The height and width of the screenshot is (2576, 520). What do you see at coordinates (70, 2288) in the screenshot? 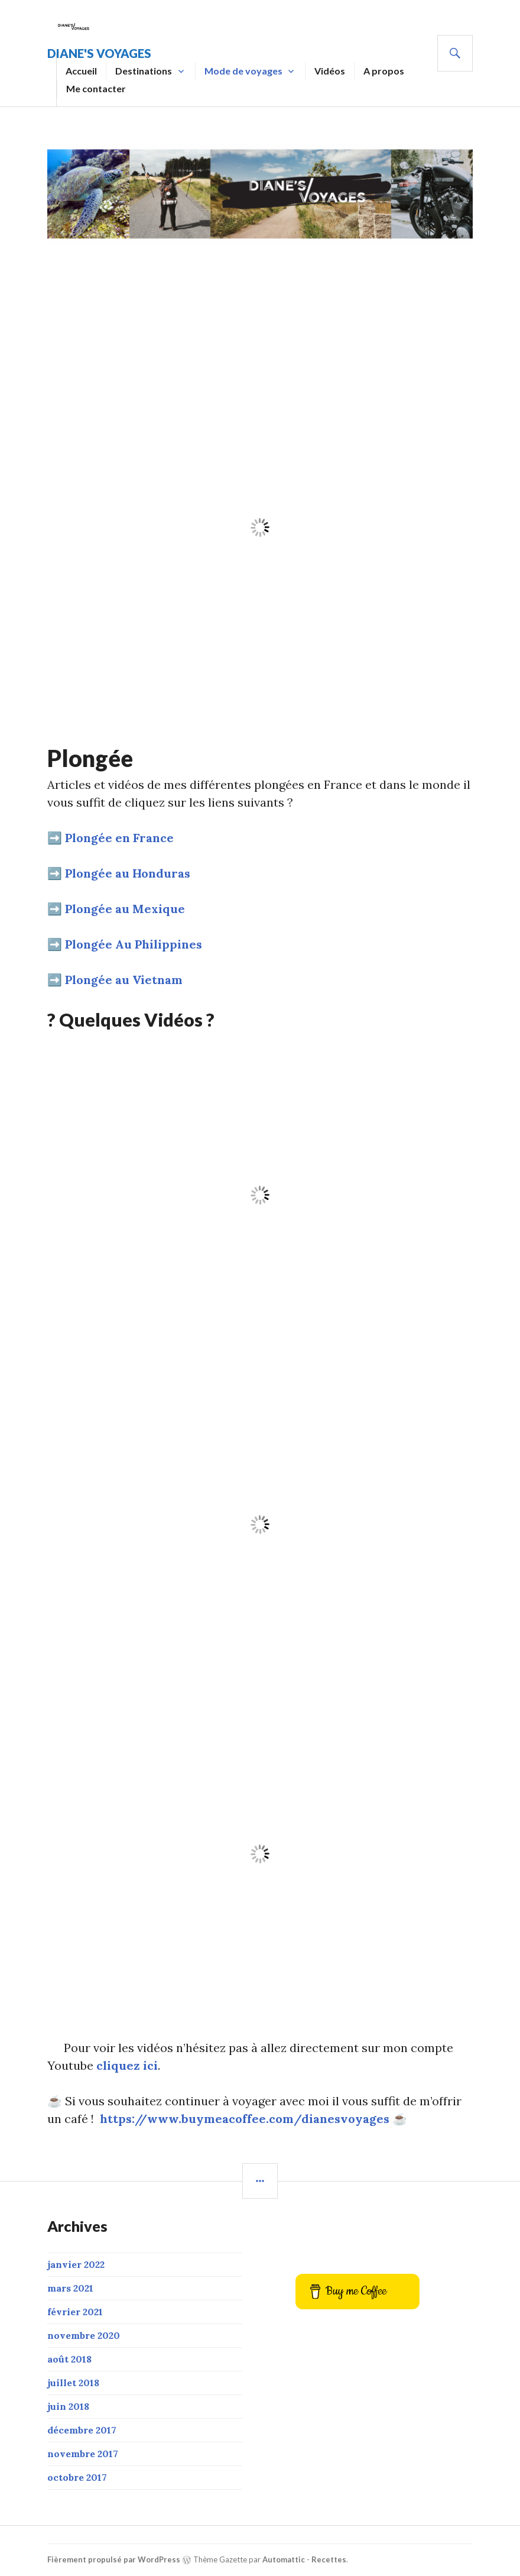
I see `mars 2021` at bounding box center [70, 2288].